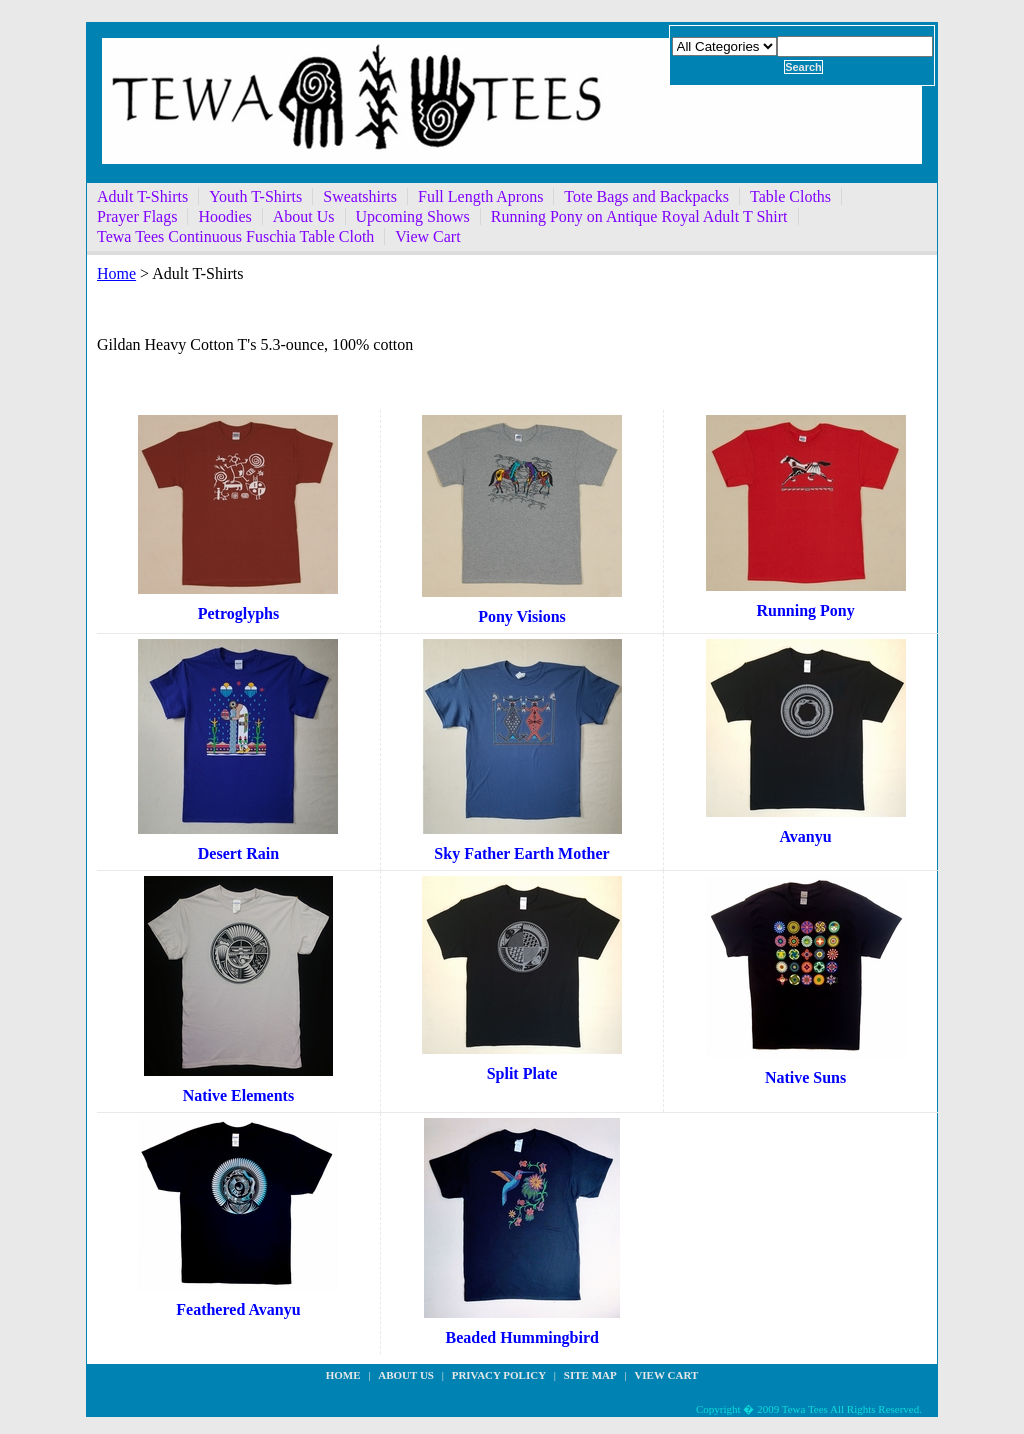  What do you see at coordinates (427, 236) in the screenshot?
I see `View Cart` at bounding box center [427, 236].